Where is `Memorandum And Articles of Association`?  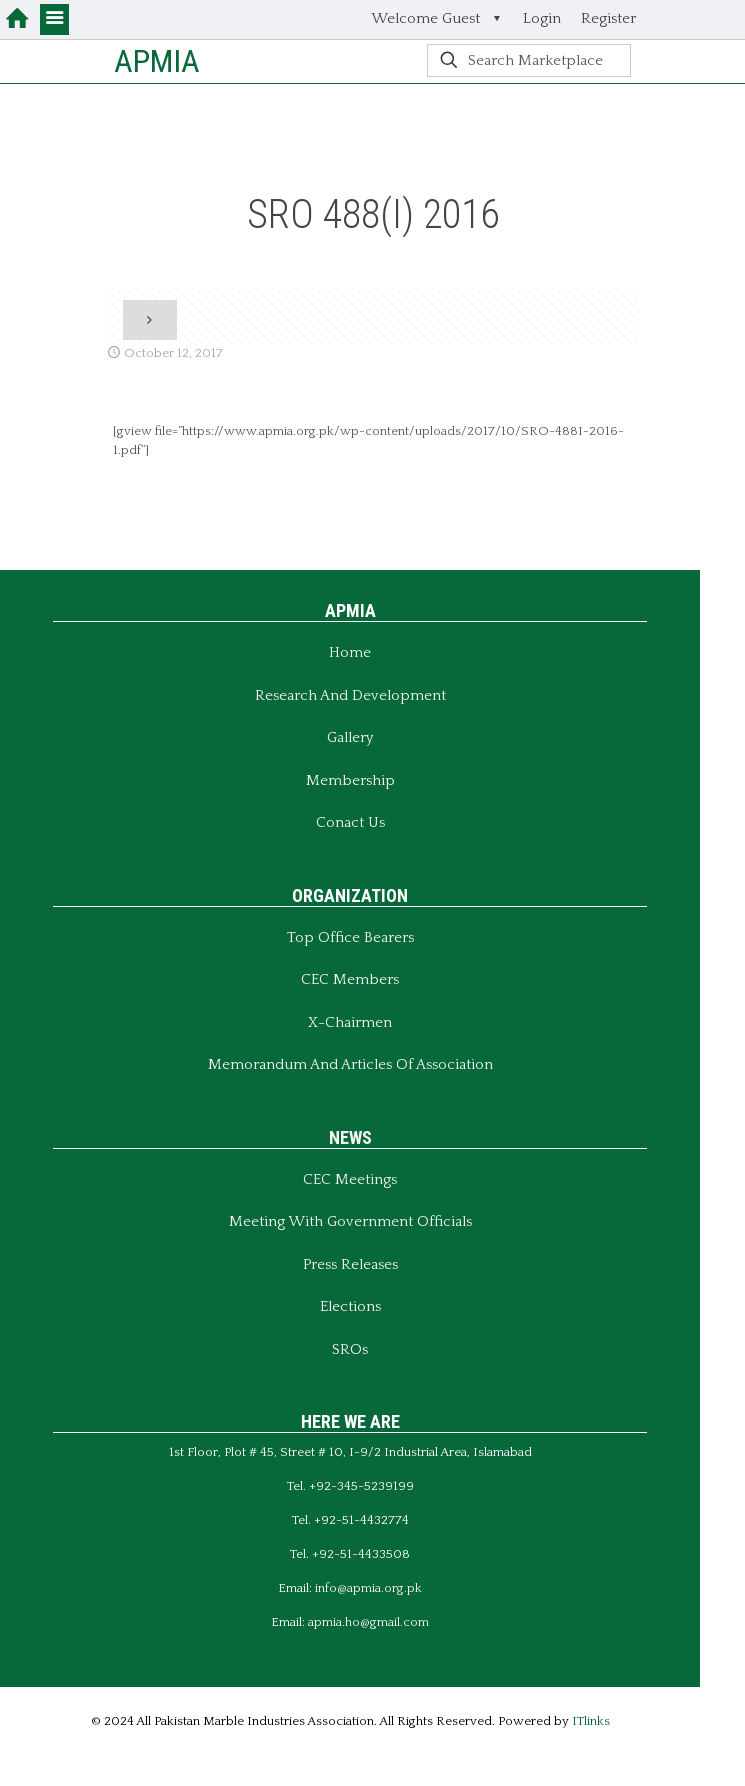
Memorandum And Articles of Association is located at coordinates (350, 1064).